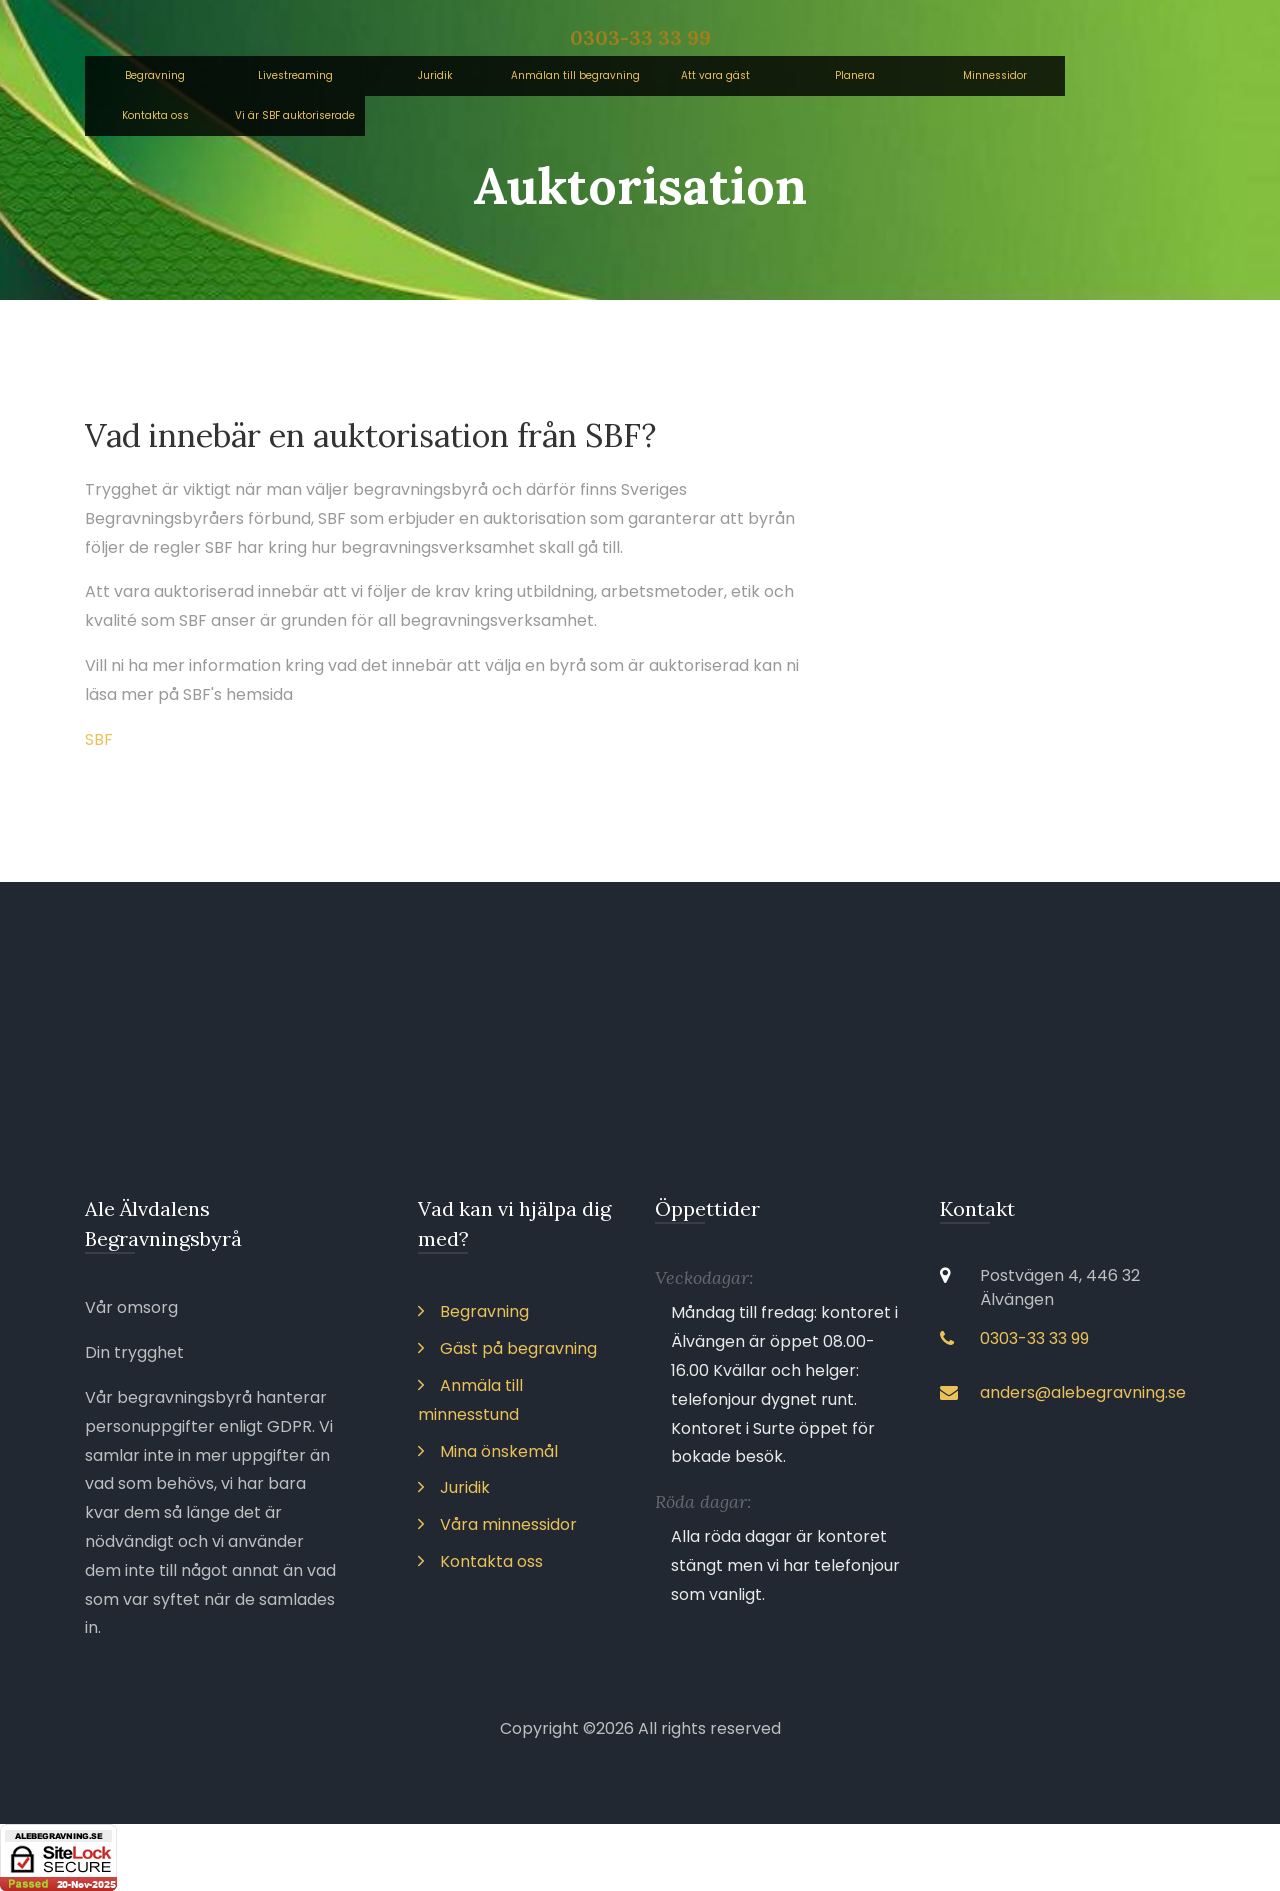  What do you see at coordinates (295, 75) in the screenshot?
I see `Livestreaming` at bounding box center [295, 75].